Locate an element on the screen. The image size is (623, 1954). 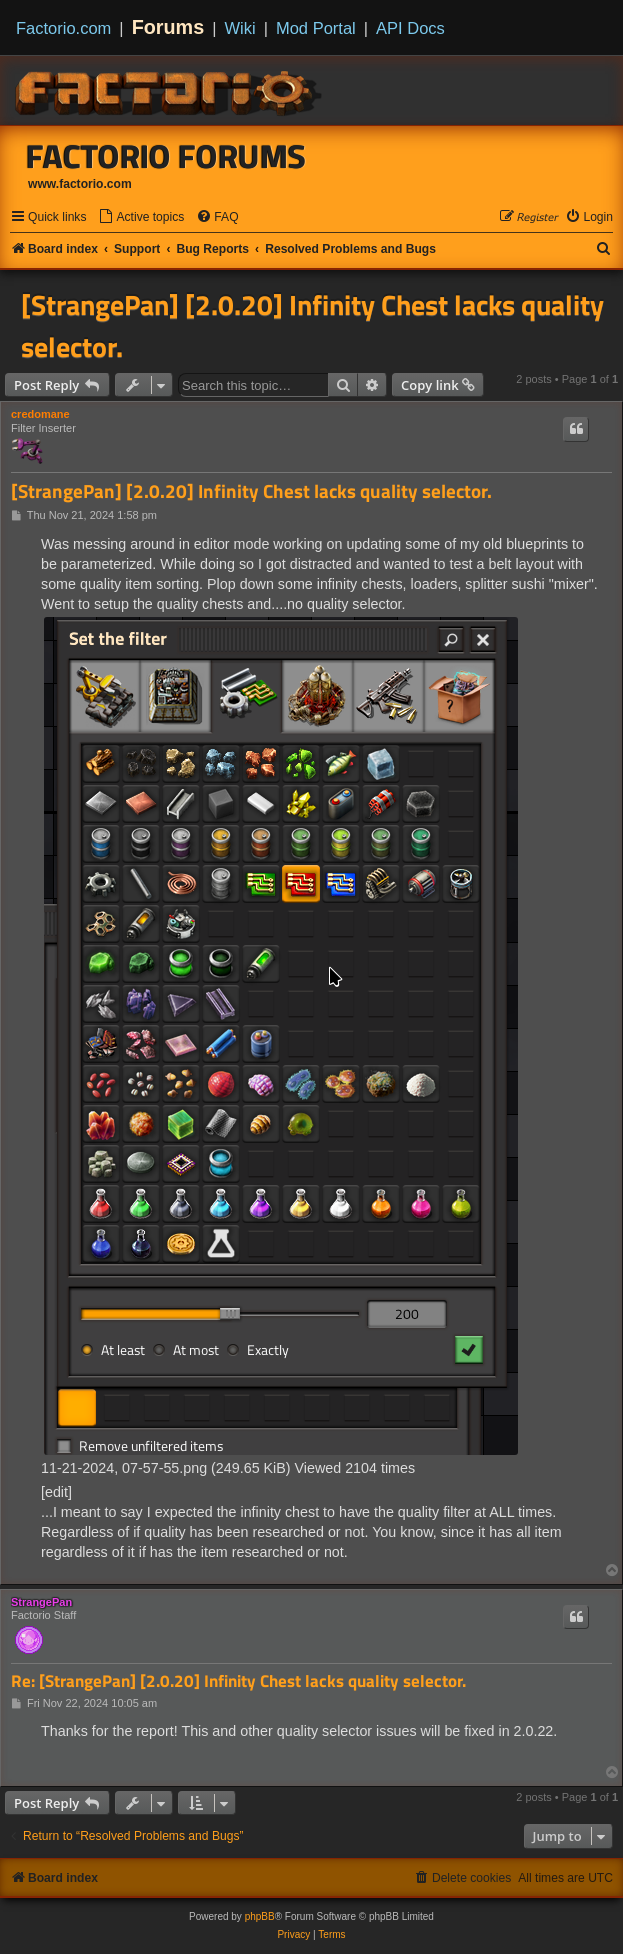
phpBB is located at coordinates (260, 1916).